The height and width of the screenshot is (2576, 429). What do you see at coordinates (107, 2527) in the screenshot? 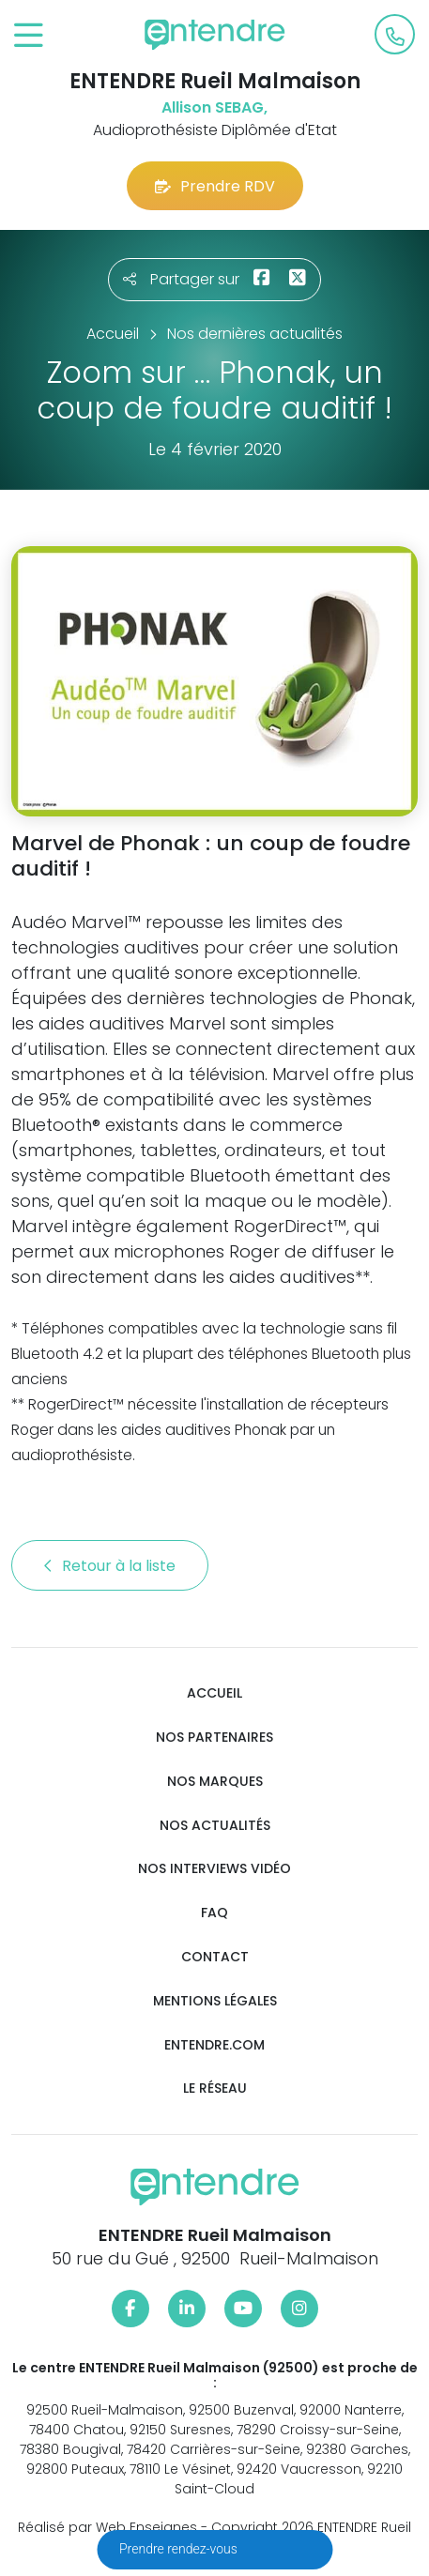
I see `Réalisé par Web Enseignes` at bounding box center [107, 2527].